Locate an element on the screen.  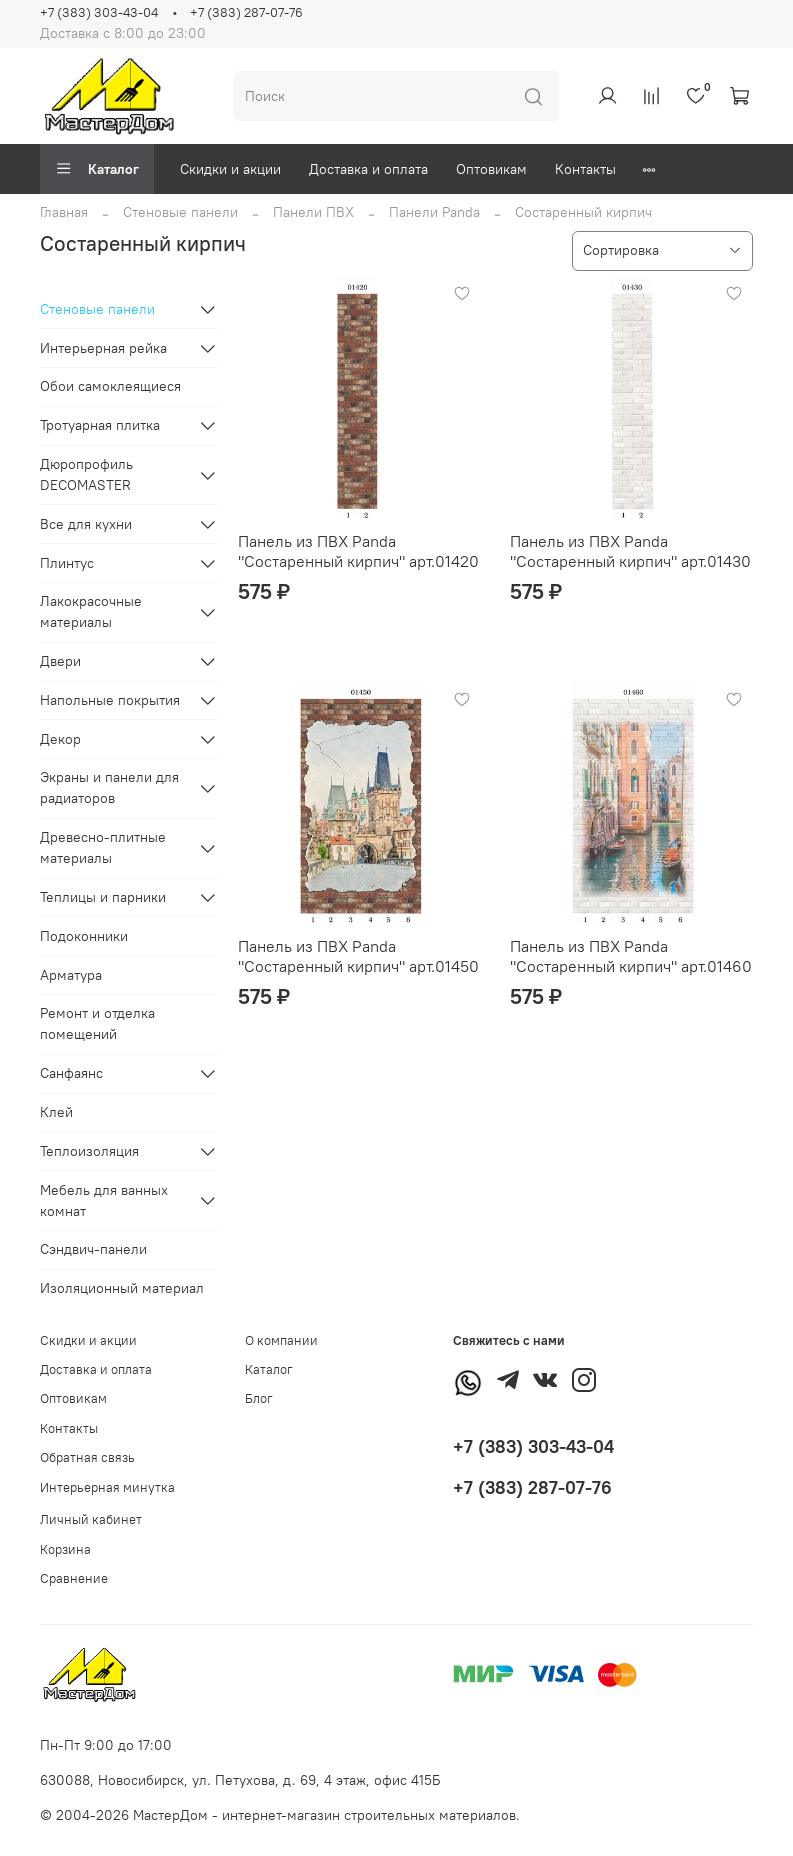
Оптовикам is located at coordinates (491, 169).